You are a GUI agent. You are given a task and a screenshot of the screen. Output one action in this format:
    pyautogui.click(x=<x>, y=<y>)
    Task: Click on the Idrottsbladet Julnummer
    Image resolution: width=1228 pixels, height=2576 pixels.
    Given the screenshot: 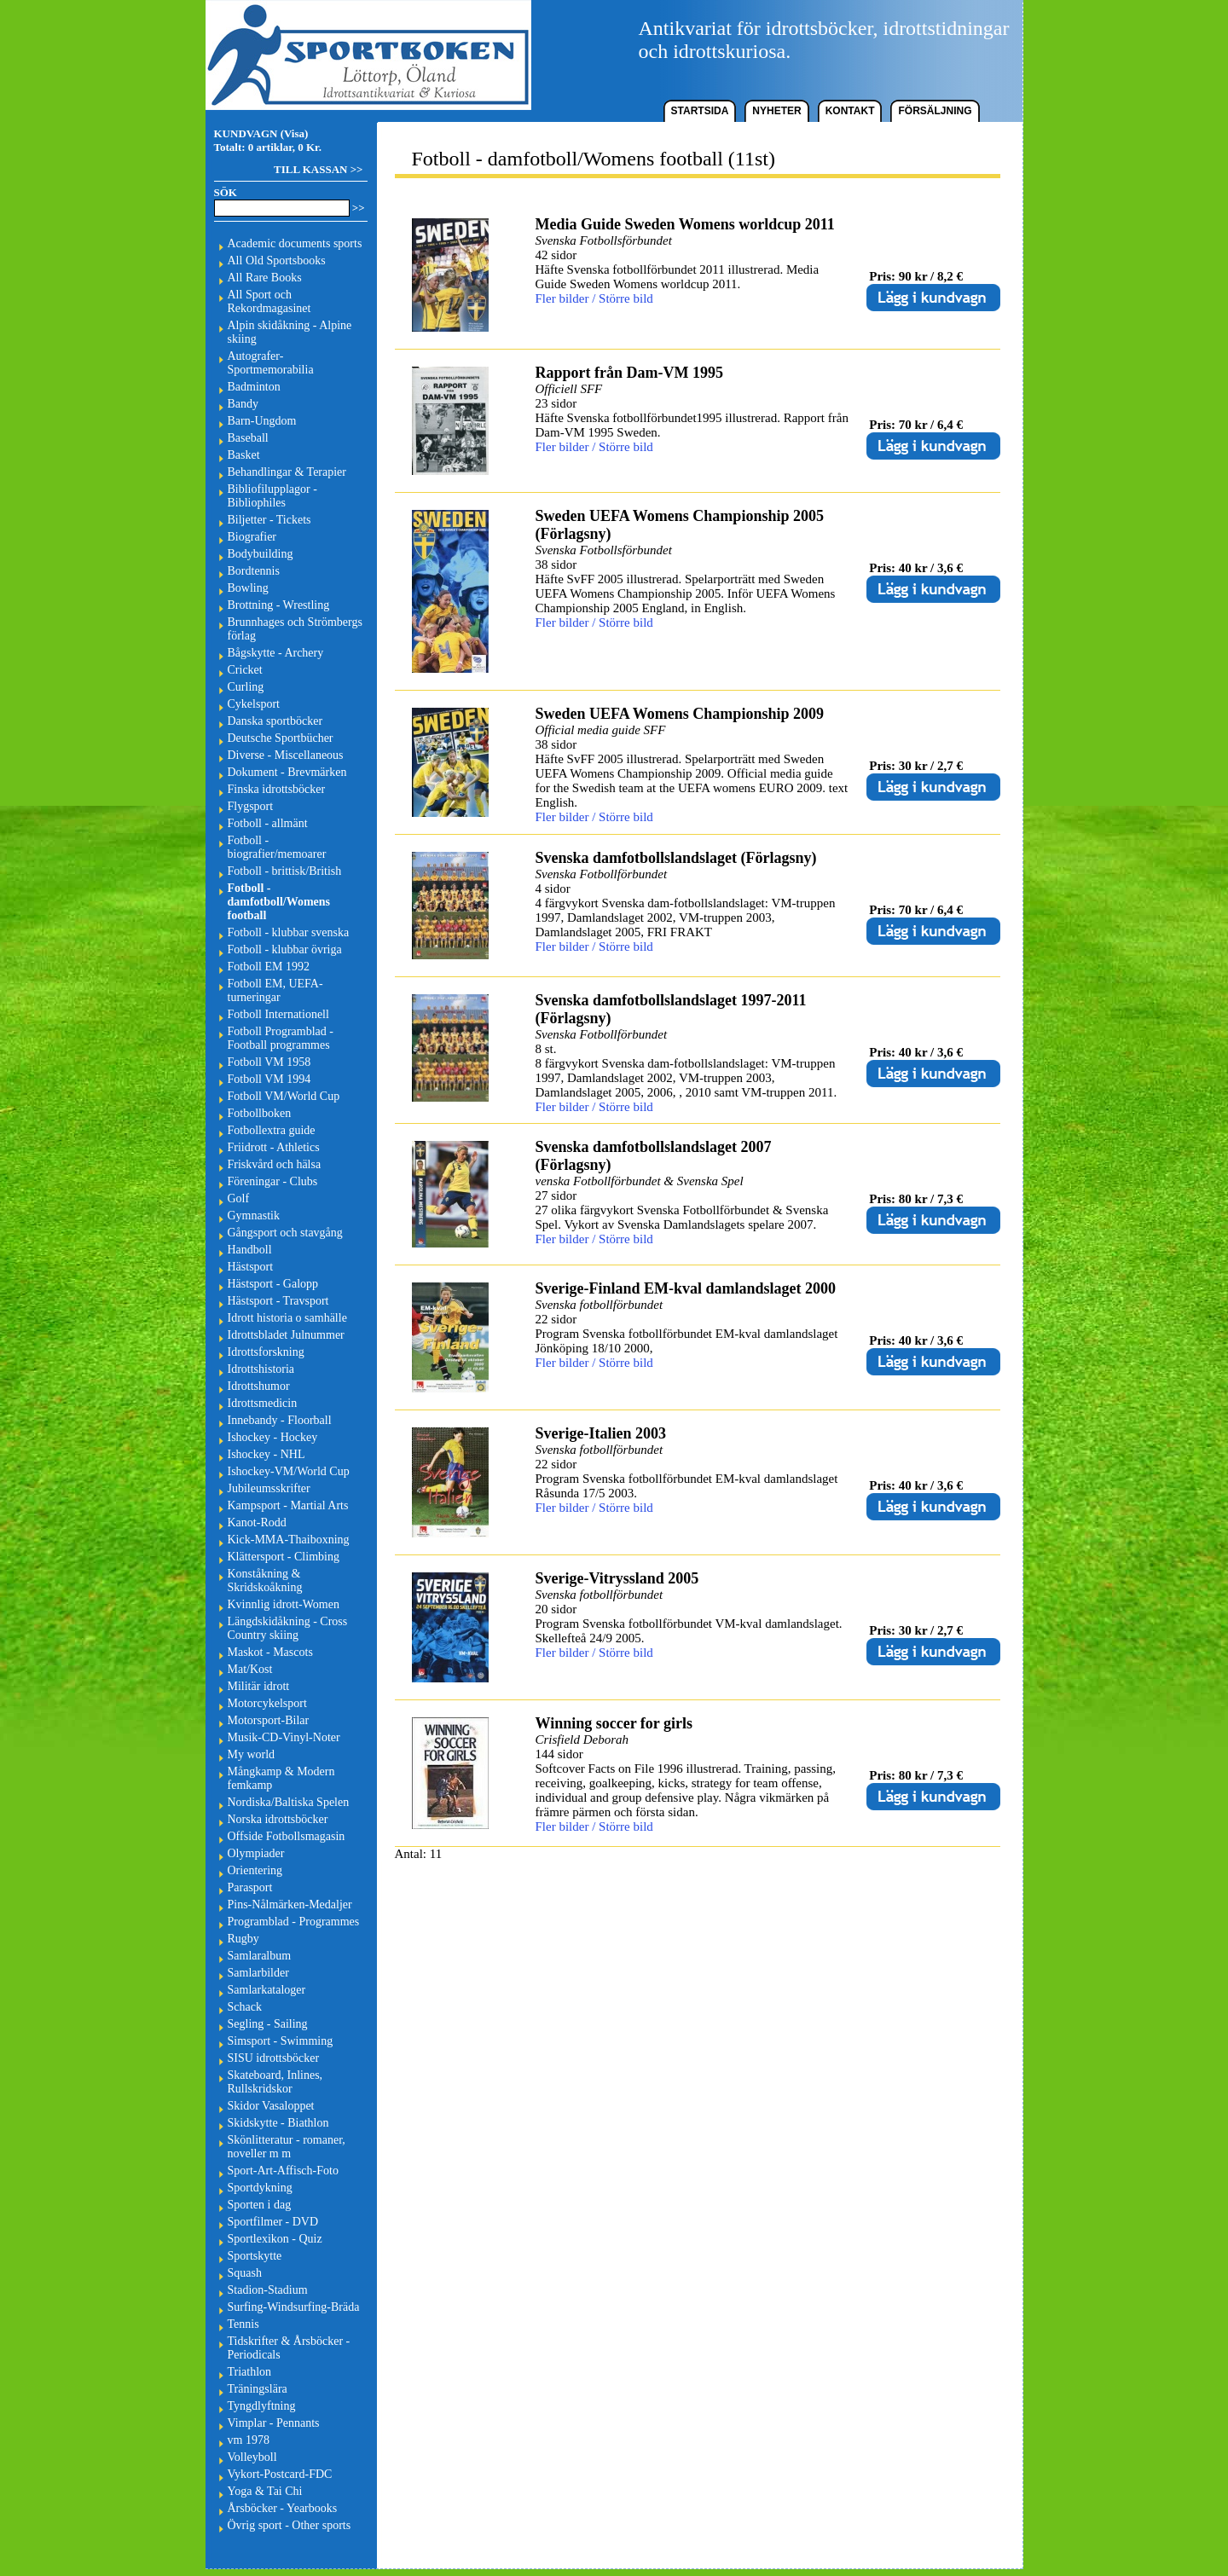 What is the action you would take?
    pyautogui.click(x=286, y=1335)
    